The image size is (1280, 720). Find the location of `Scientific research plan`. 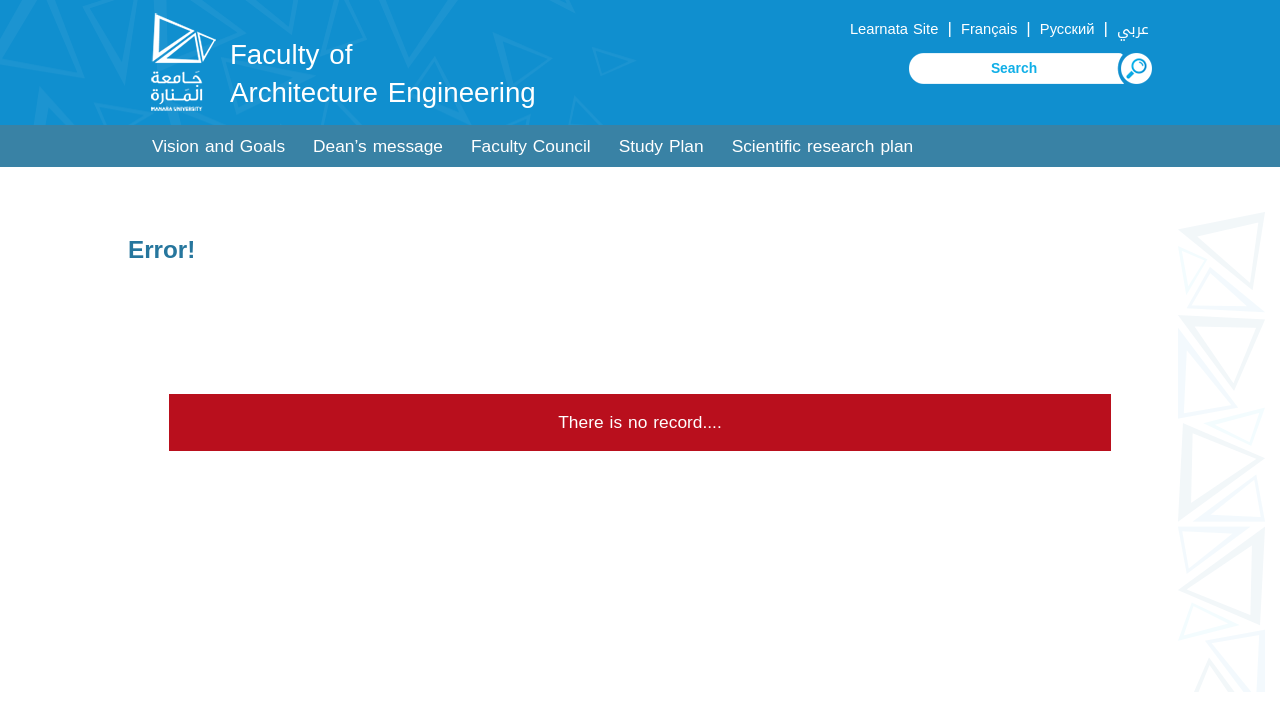

Scientific research plan is located at coordinates (823, 146).